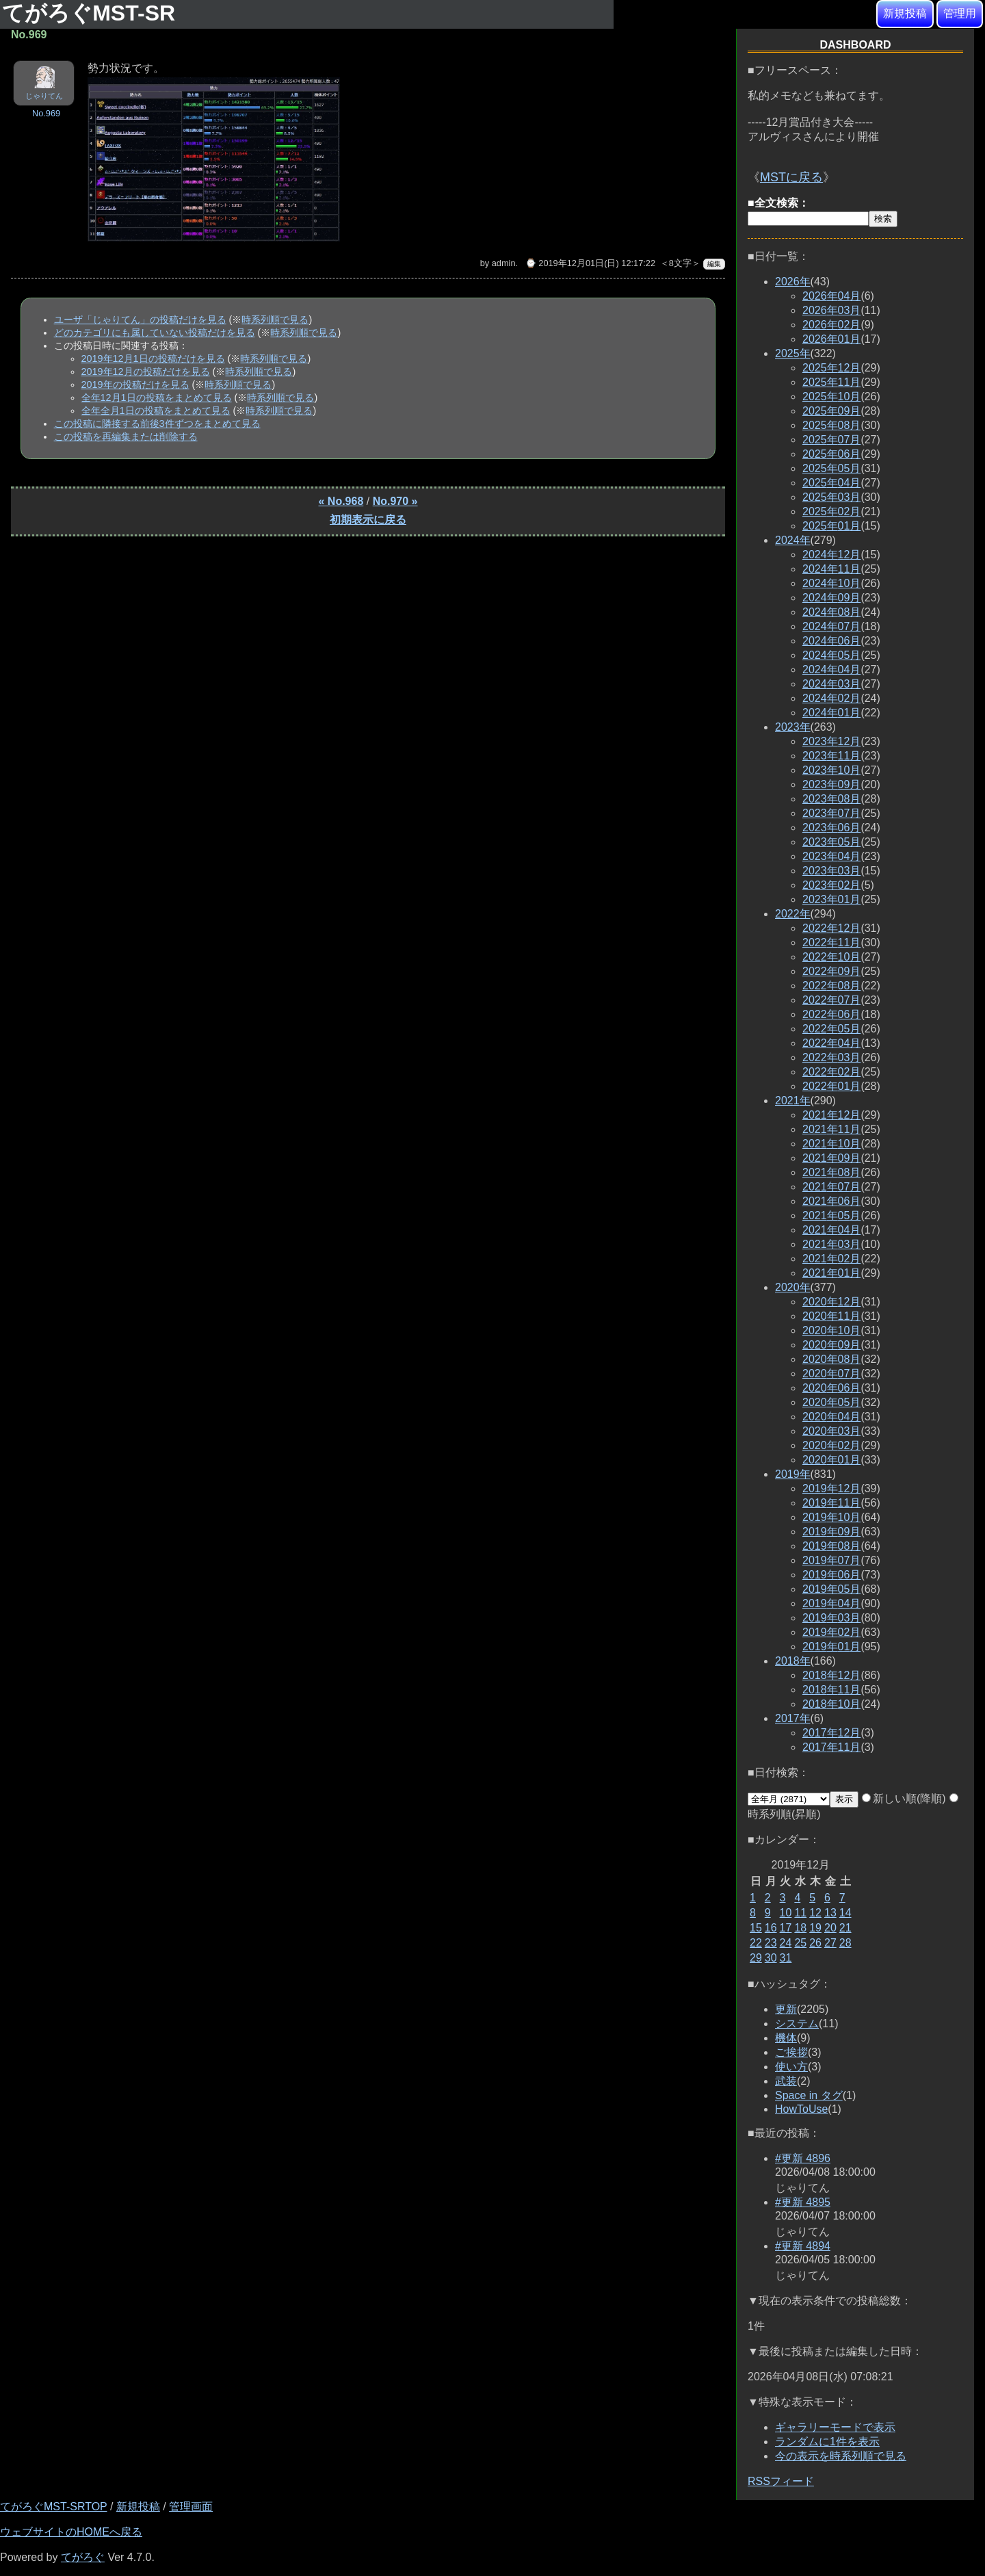 Image resolution: width=985 pixels, height=2576 pixels. I want to click on ご挨拶, so click(791, 2052).